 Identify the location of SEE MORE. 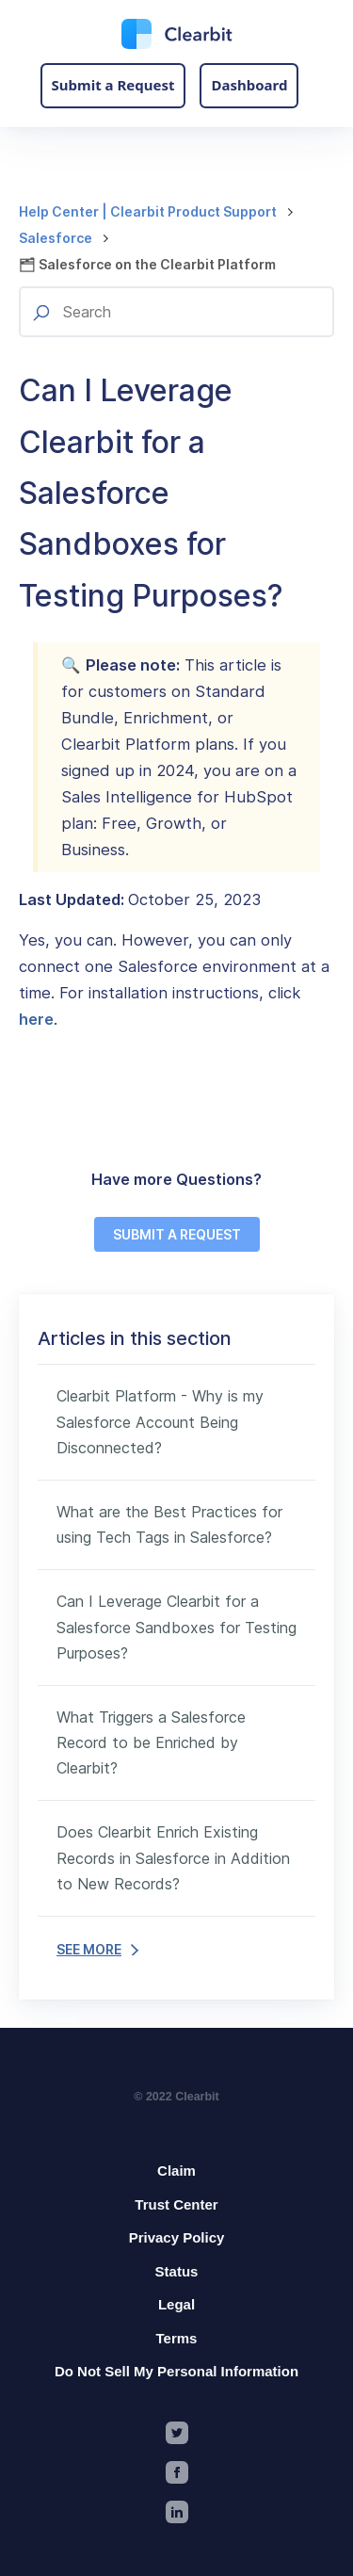
(97, 1949).